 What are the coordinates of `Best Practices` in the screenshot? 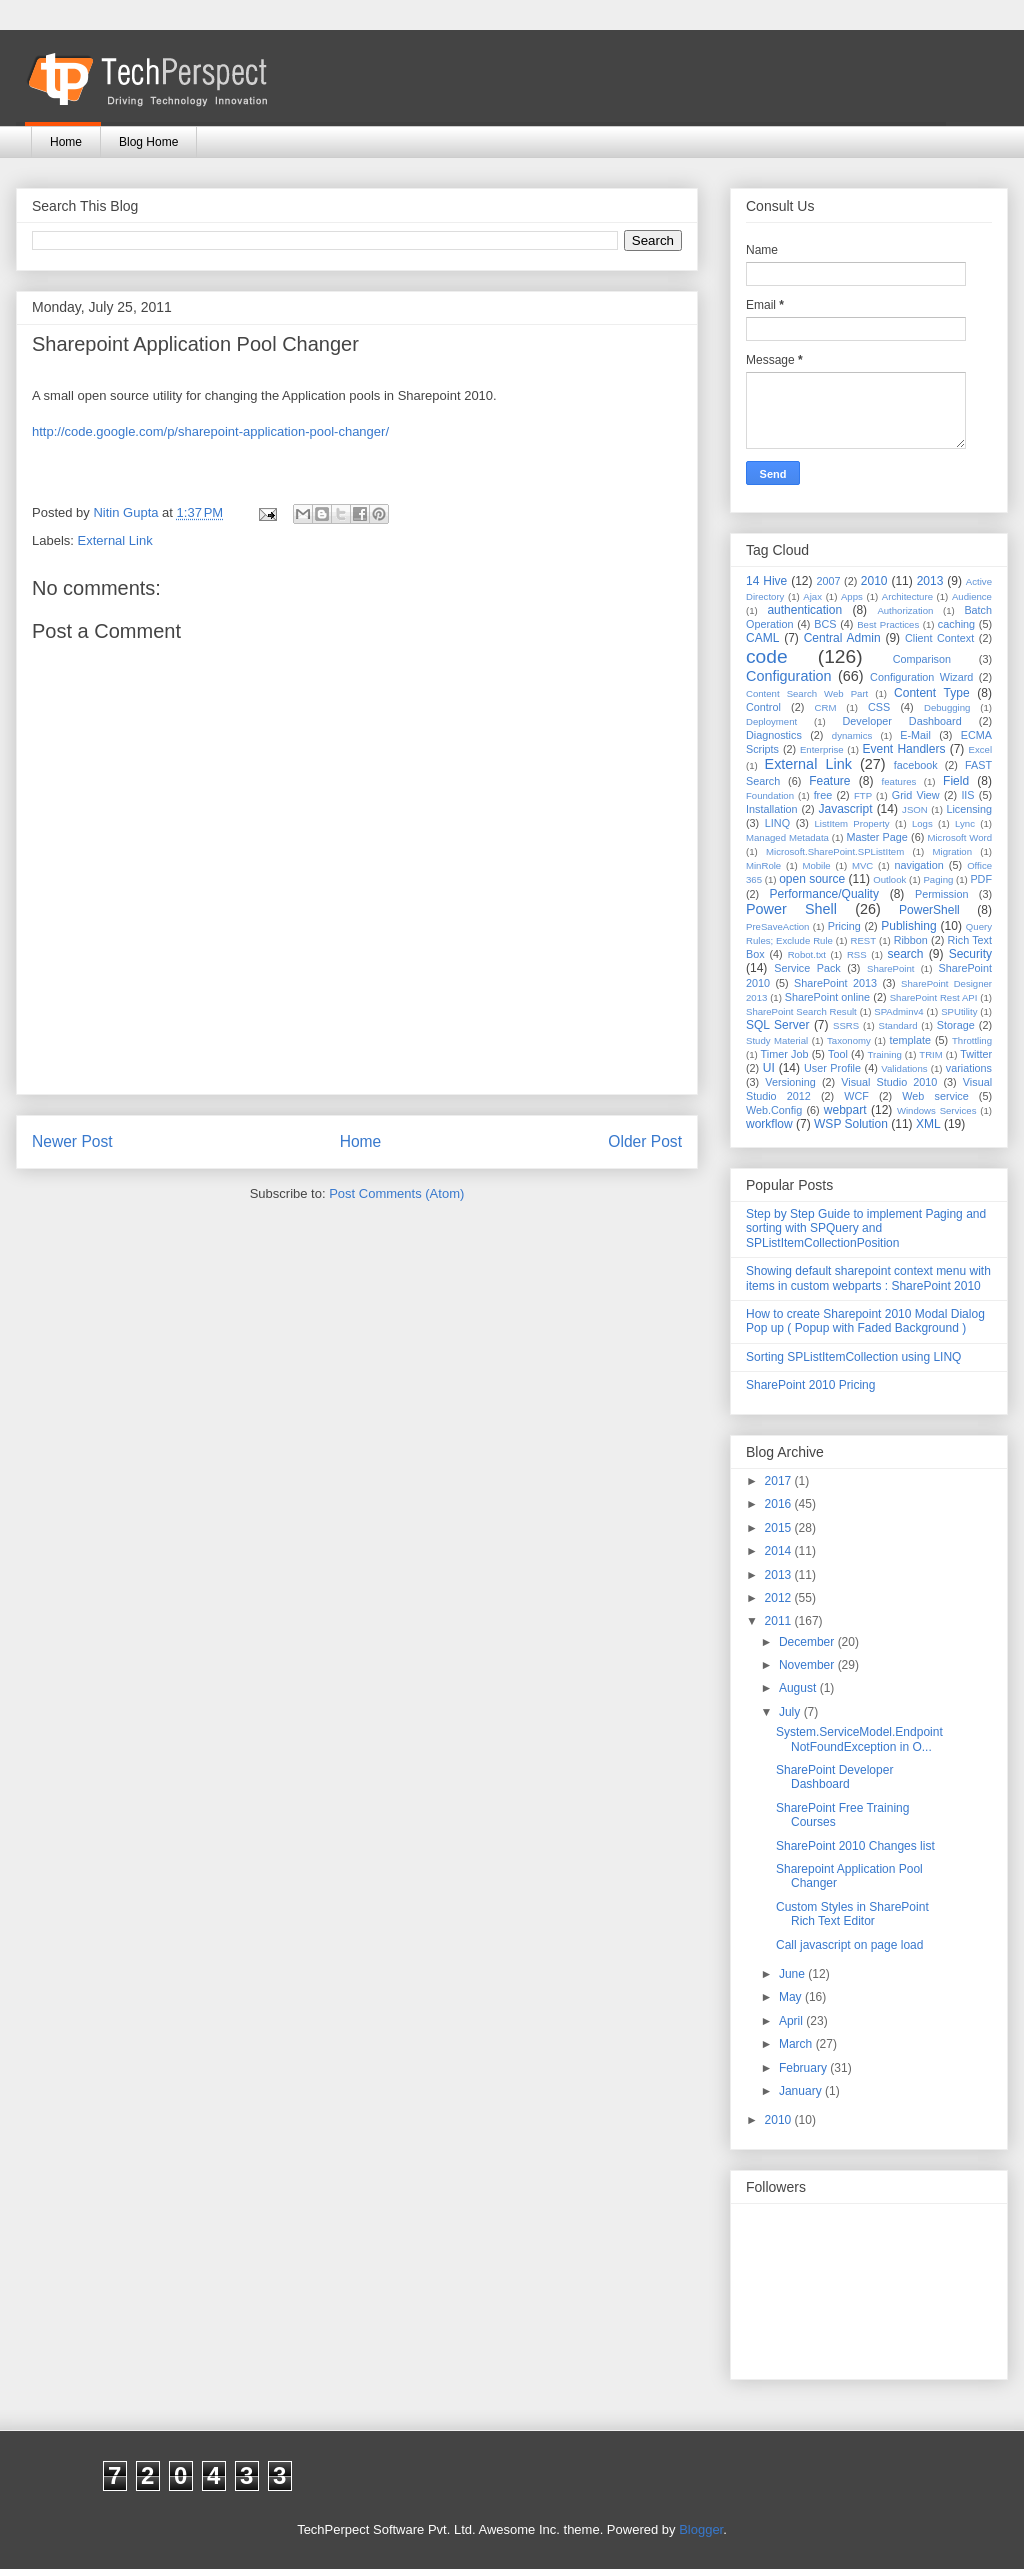 It's located at (888, 624).